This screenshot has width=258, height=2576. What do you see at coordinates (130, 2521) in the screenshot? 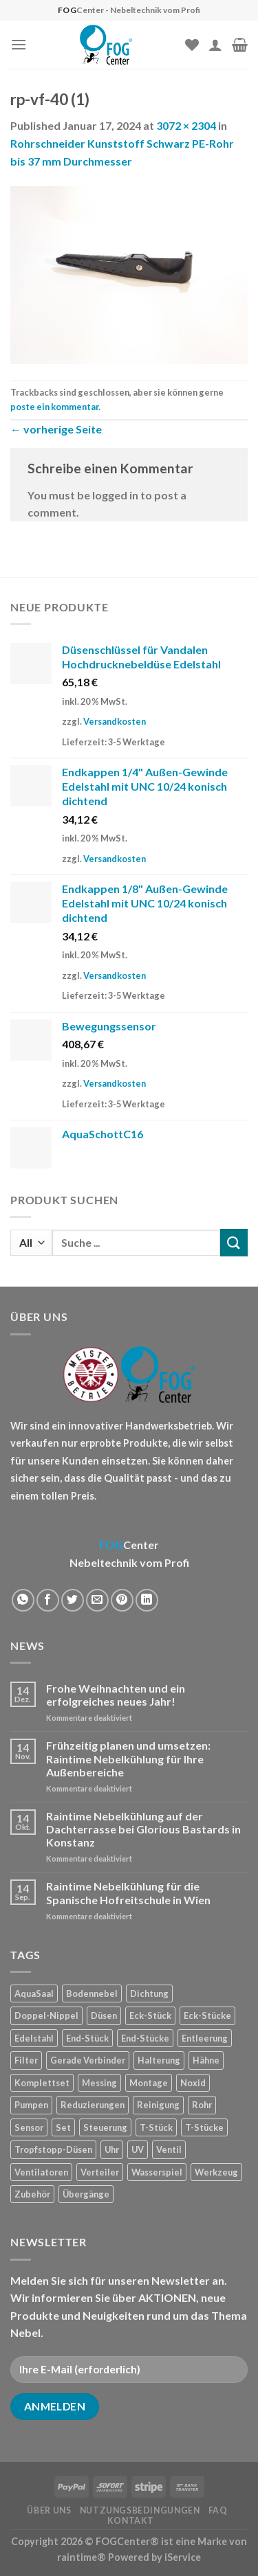
I see `Kontakt` at bounding box center [130, 2521].